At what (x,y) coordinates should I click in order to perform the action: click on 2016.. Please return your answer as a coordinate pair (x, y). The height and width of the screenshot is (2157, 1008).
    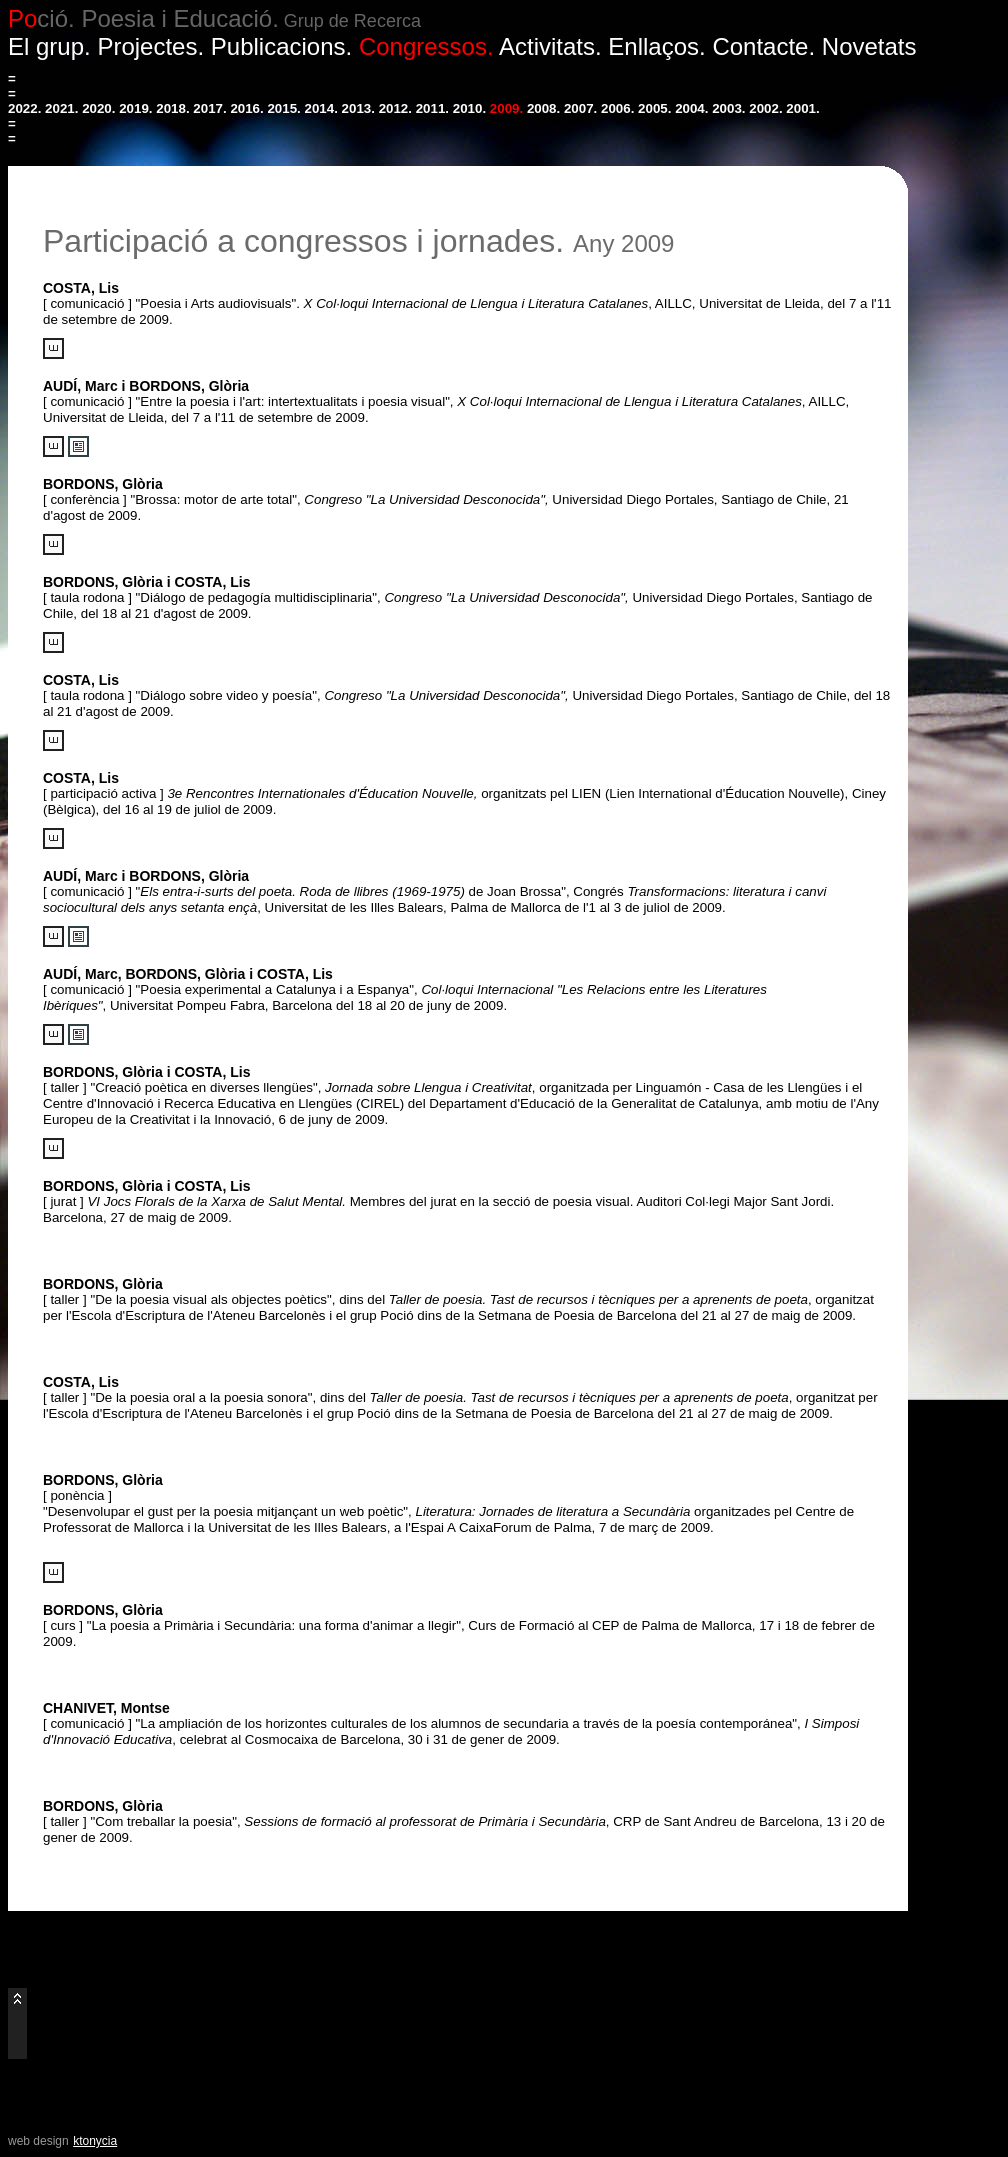
    Looking at the image, I should click on (246, 108).